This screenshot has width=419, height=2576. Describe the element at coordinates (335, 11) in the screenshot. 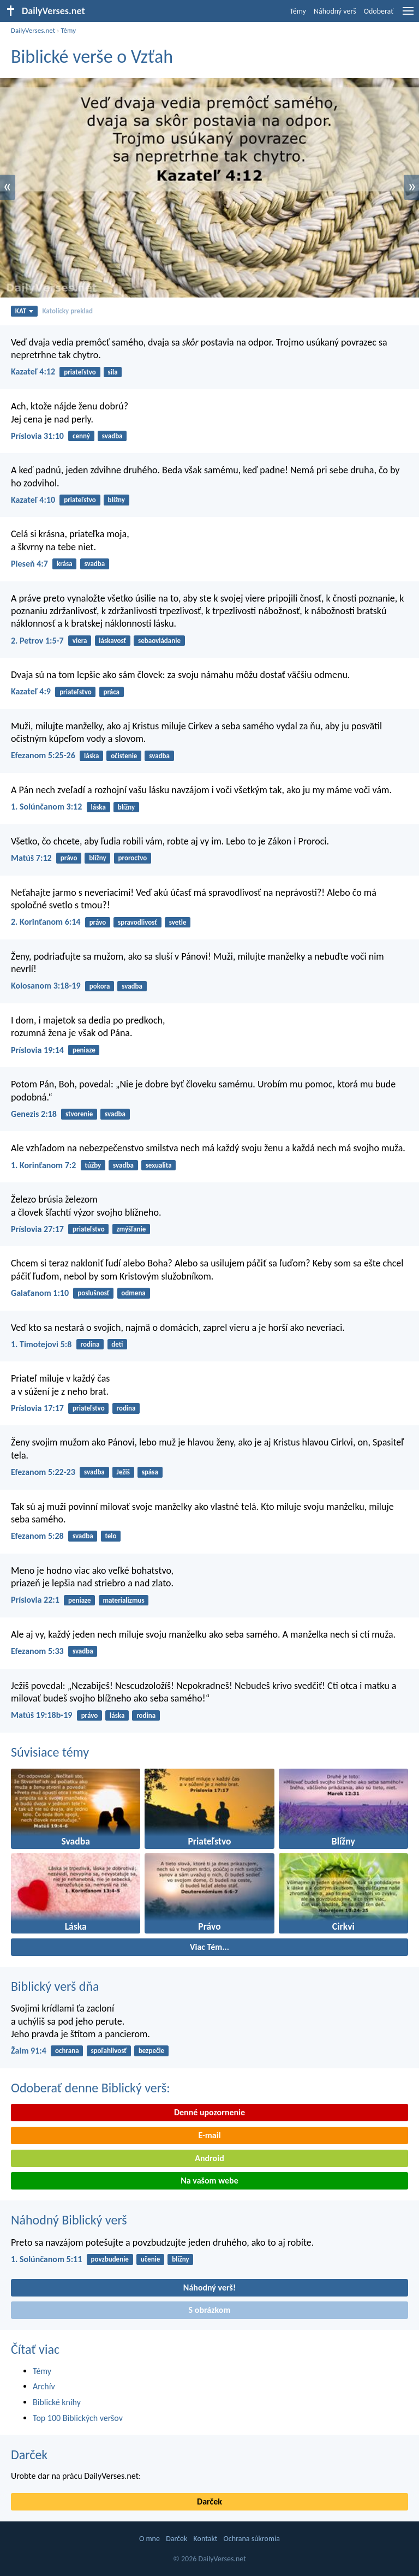

I see `Náhodný verš` at that location.